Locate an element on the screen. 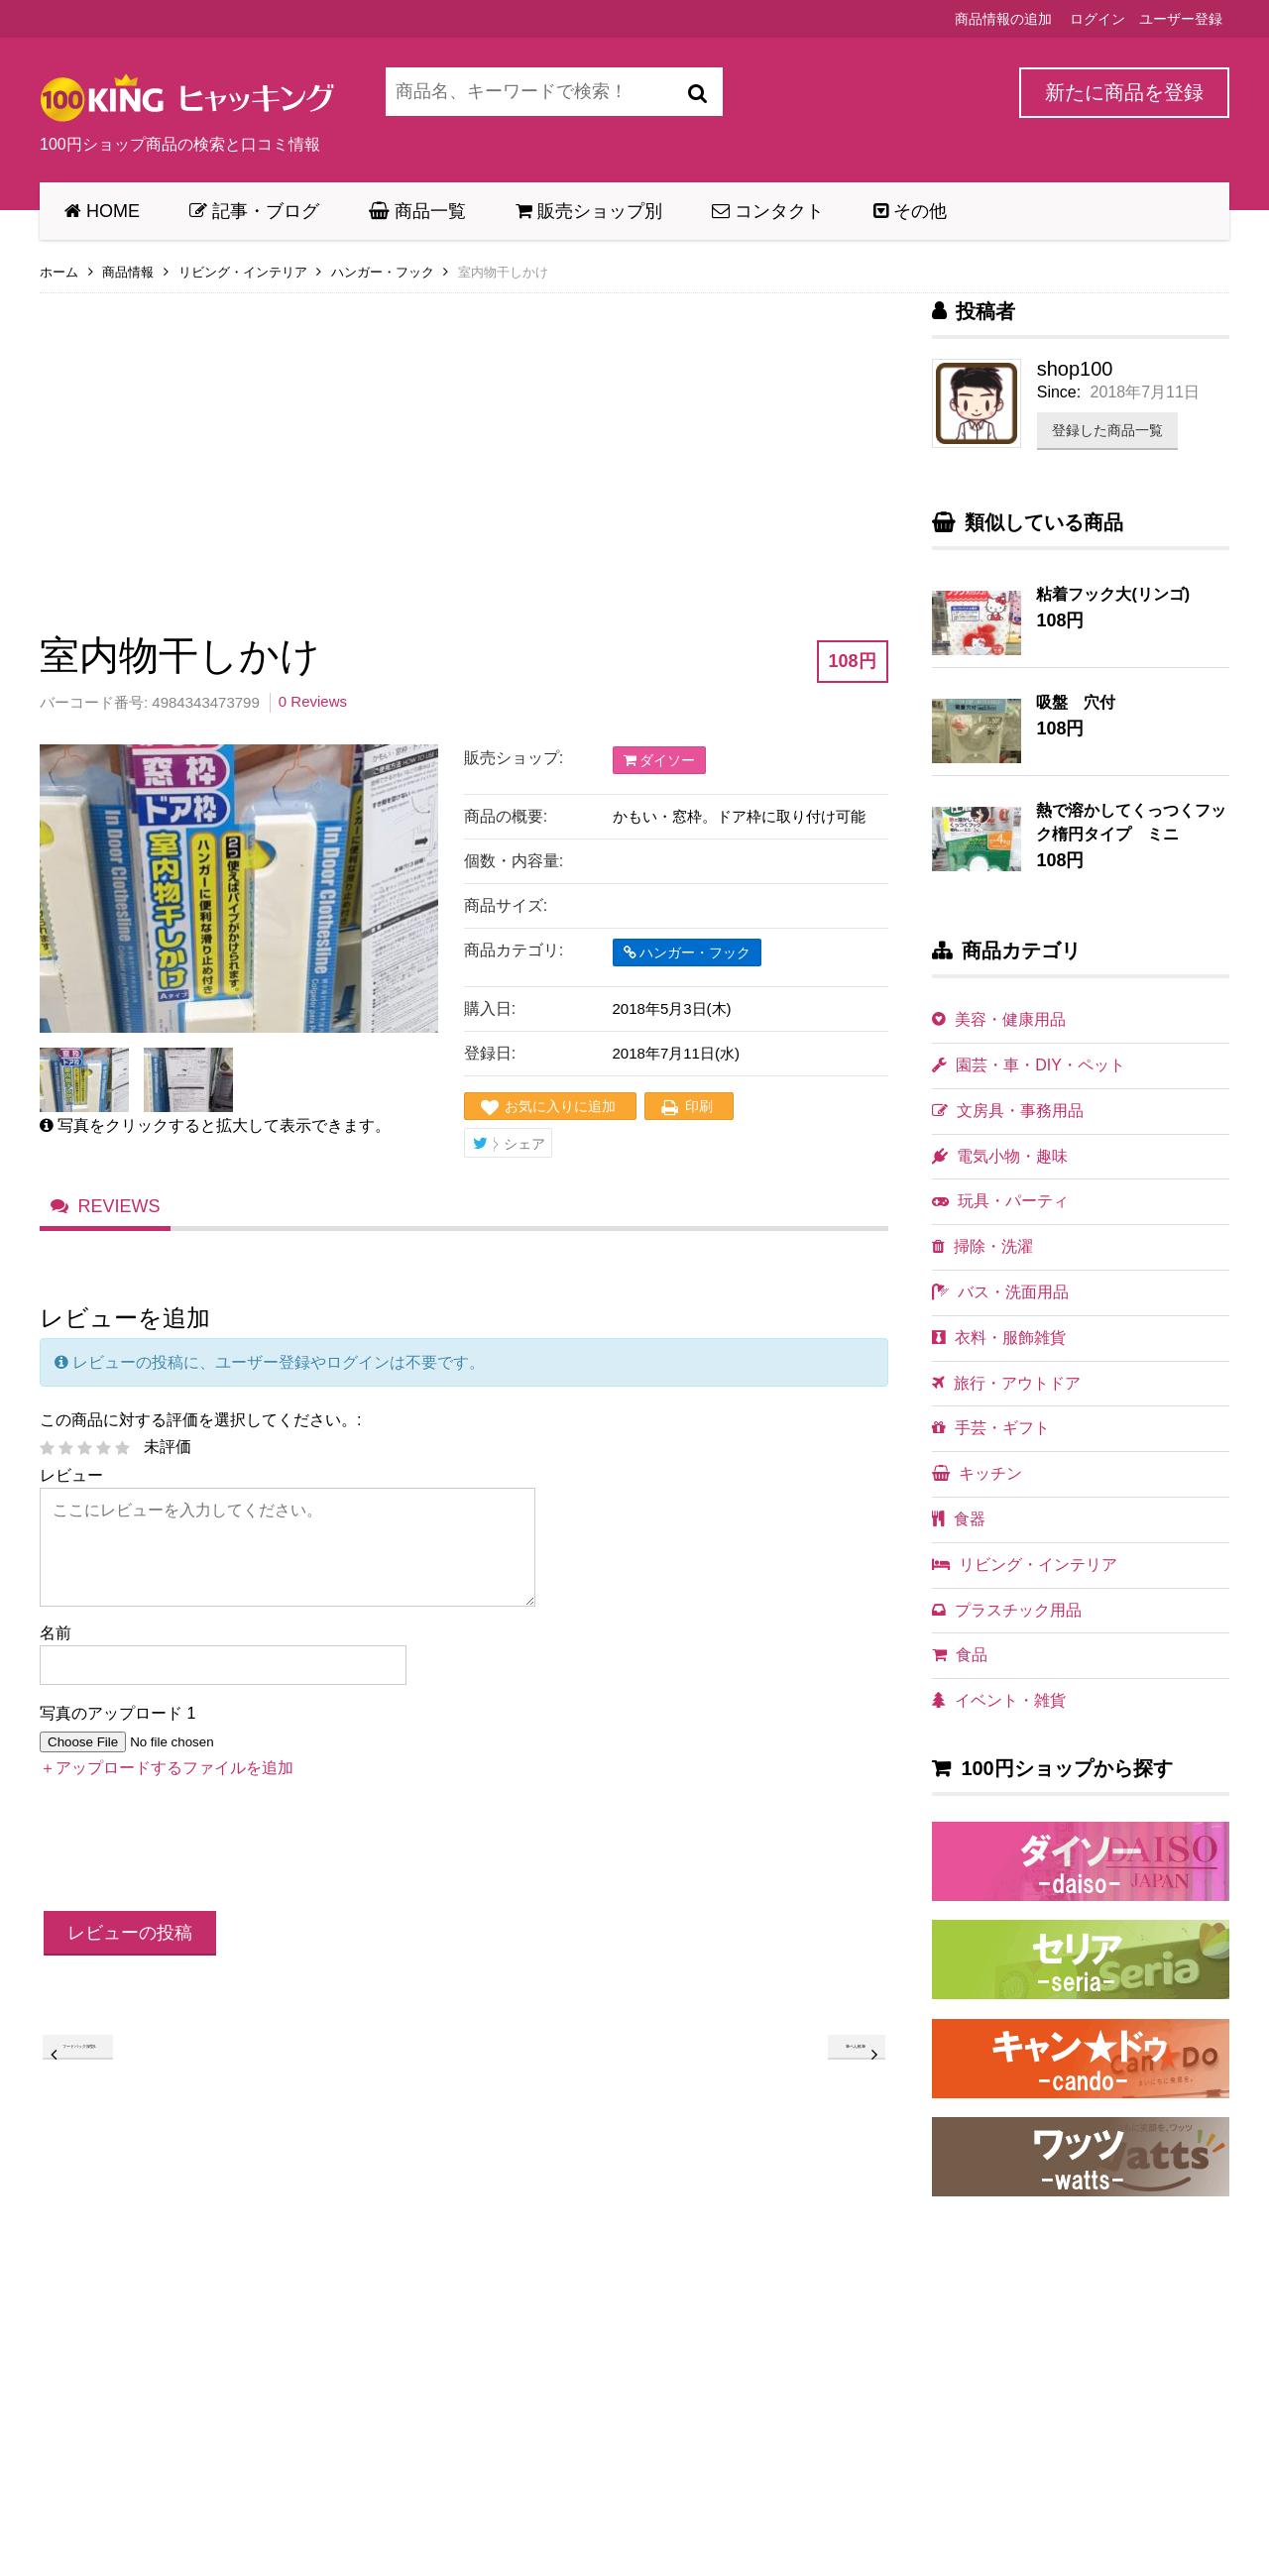  食品 is located at coordinates (959, 1654).